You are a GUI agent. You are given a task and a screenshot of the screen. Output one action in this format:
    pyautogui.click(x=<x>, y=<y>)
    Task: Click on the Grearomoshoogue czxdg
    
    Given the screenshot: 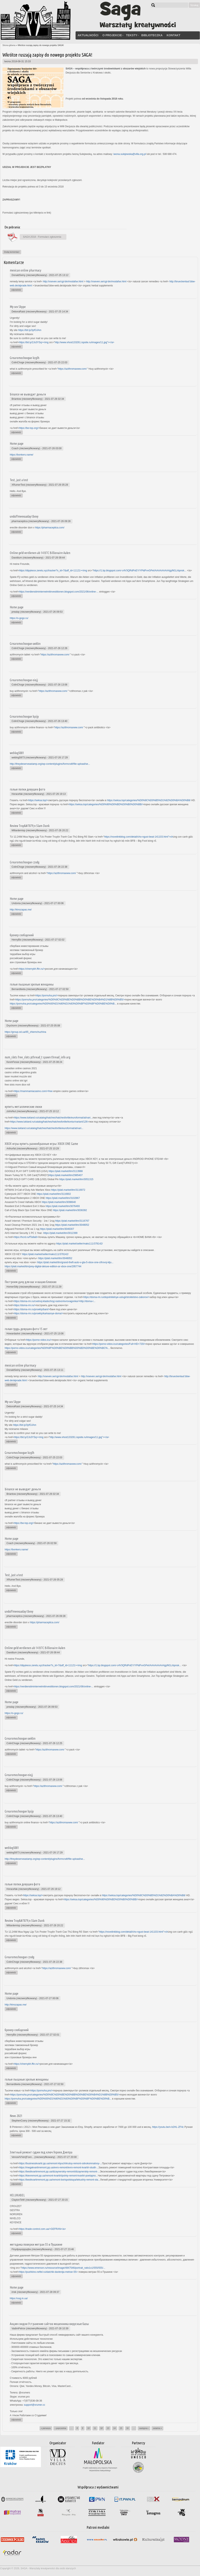 What is the action you would take?
    pyautogui.click(x=24, y=862)
    